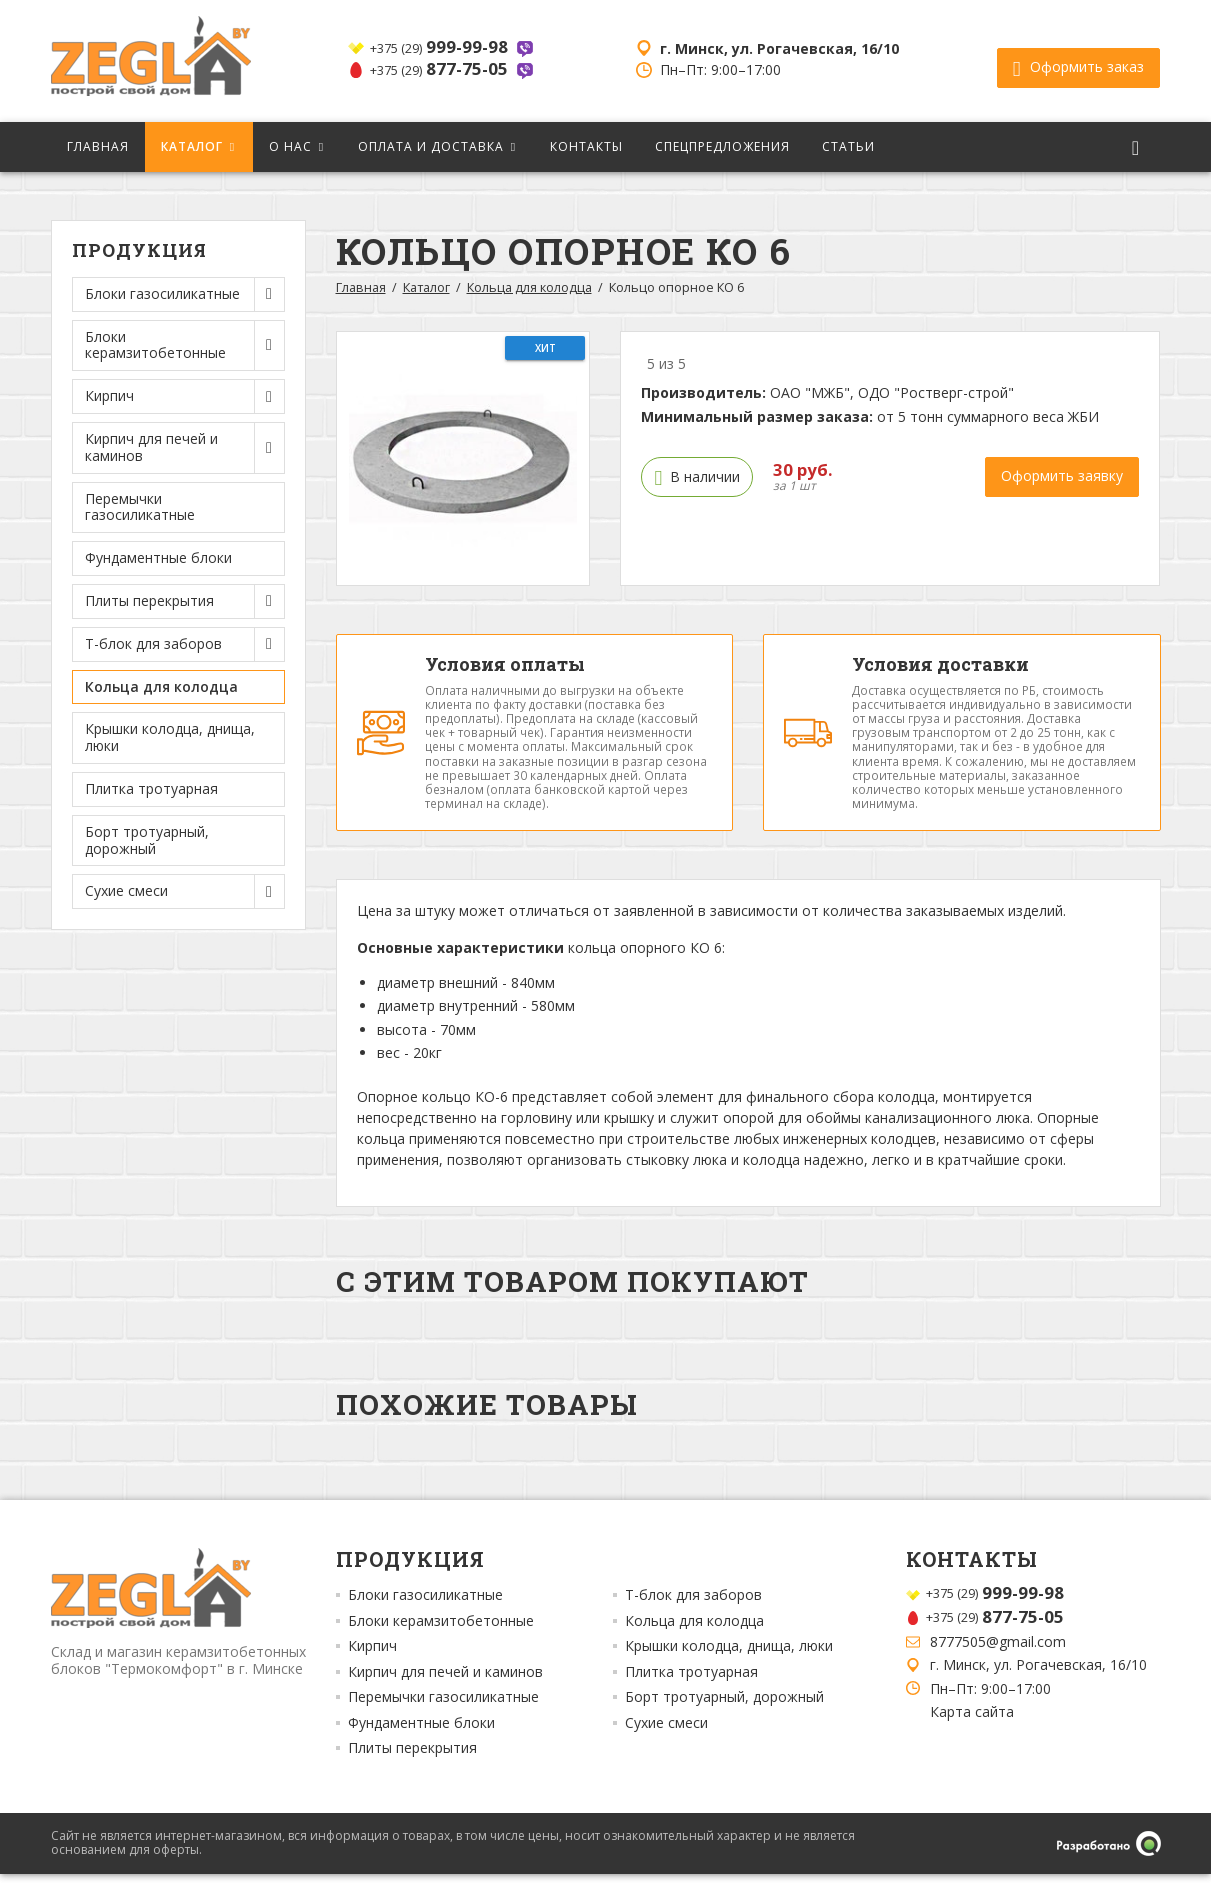  Describe the element at coordinates (158, 557) in the screenshot. I see `Фундаментные блоки` at that location.